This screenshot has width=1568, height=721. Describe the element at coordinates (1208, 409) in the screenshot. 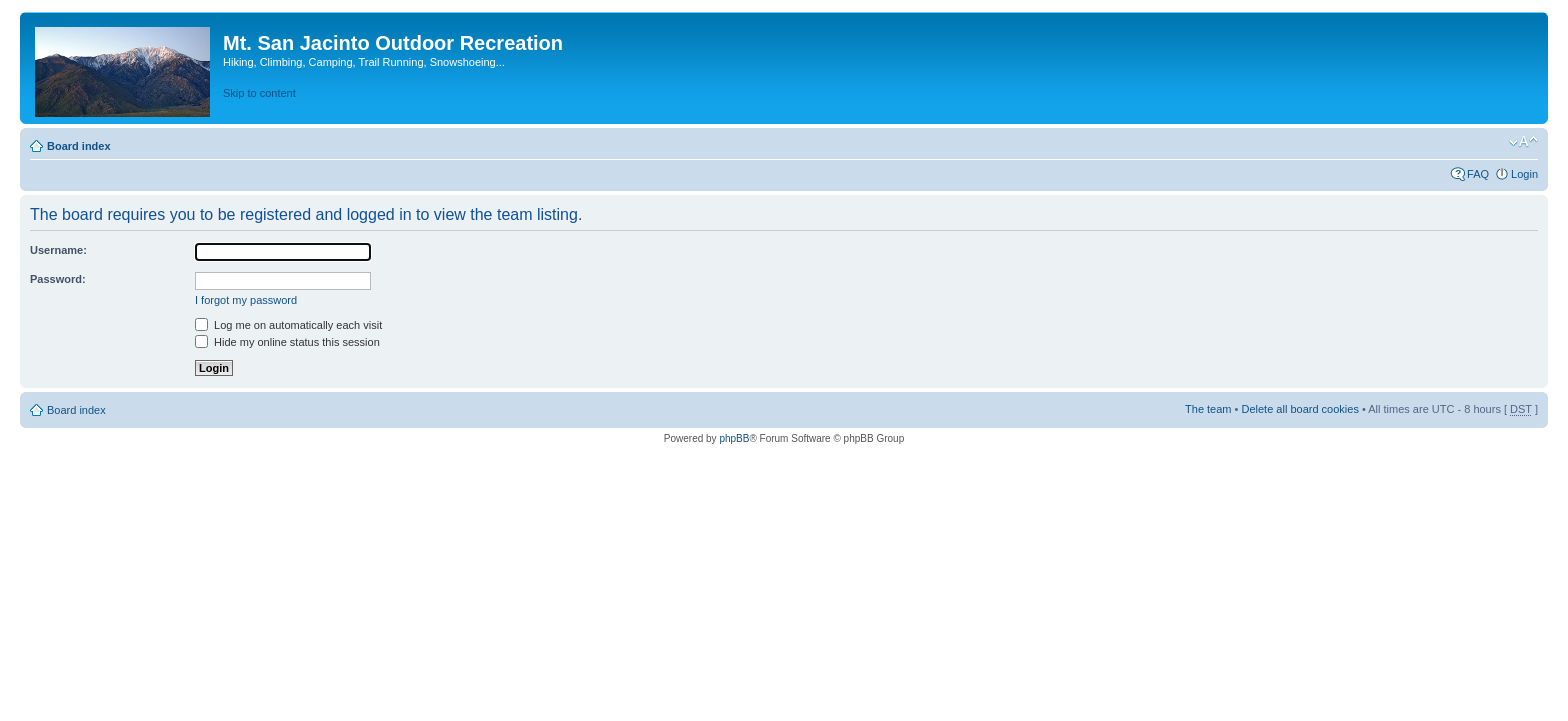

I see `The team` at that location.